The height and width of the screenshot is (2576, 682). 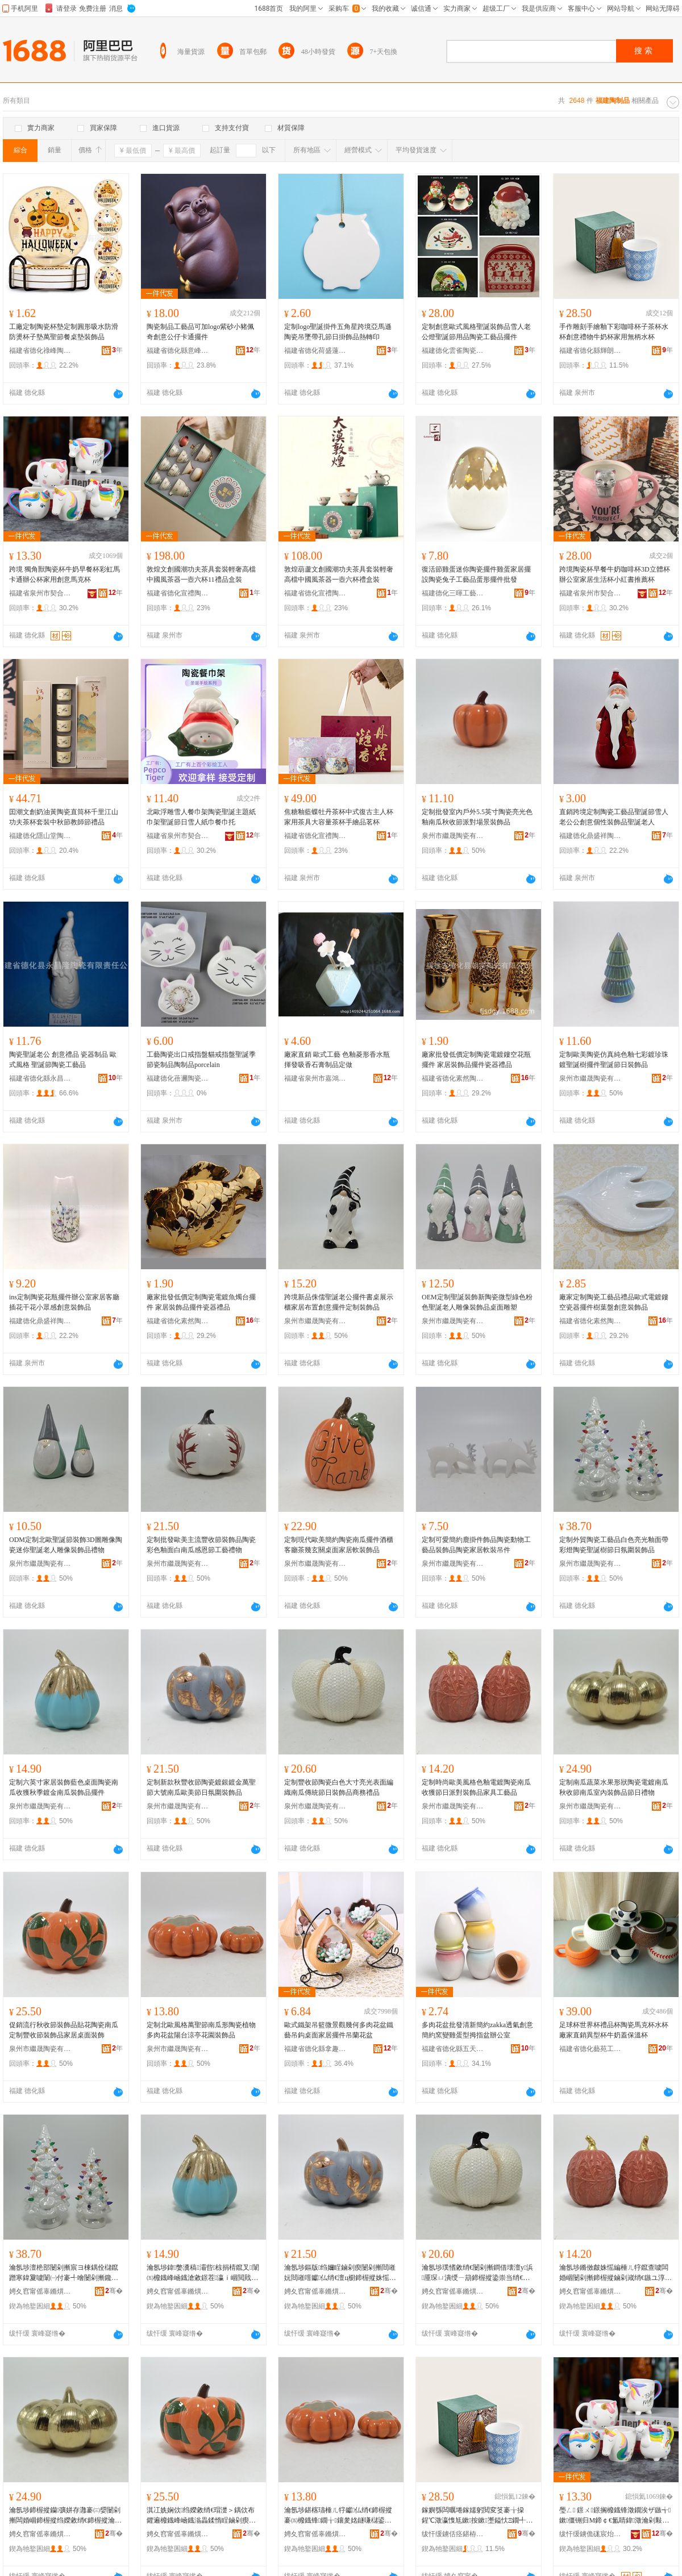 What do you see at coordinates (63, 2273) in the screenshot?
I see `瀹氬埗澶栬部闄剁摲宸ヨ棟鍝佺櫧鑹蹭寒鍏夐噳闈㈠付褰╃噲闄剁摲鑱栬獣妯圭瘈鏃ユ皼鍦嶈椋惧搧` at bounding box center [63, 2273].